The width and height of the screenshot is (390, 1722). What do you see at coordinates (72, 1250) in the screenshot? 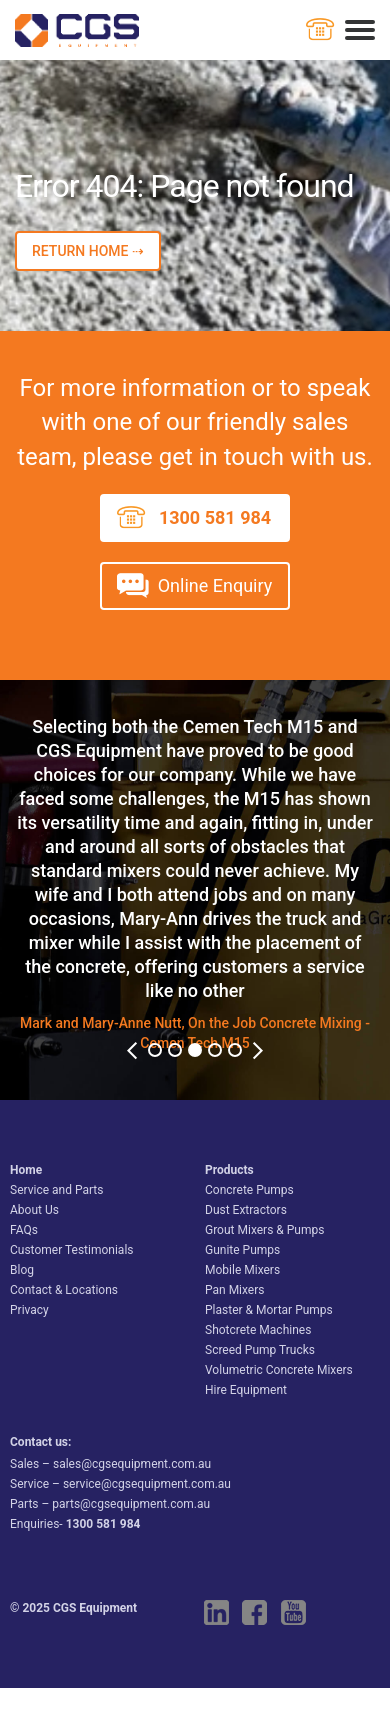
I see `Customer Testimonials` at bounding box center [72, 1250].